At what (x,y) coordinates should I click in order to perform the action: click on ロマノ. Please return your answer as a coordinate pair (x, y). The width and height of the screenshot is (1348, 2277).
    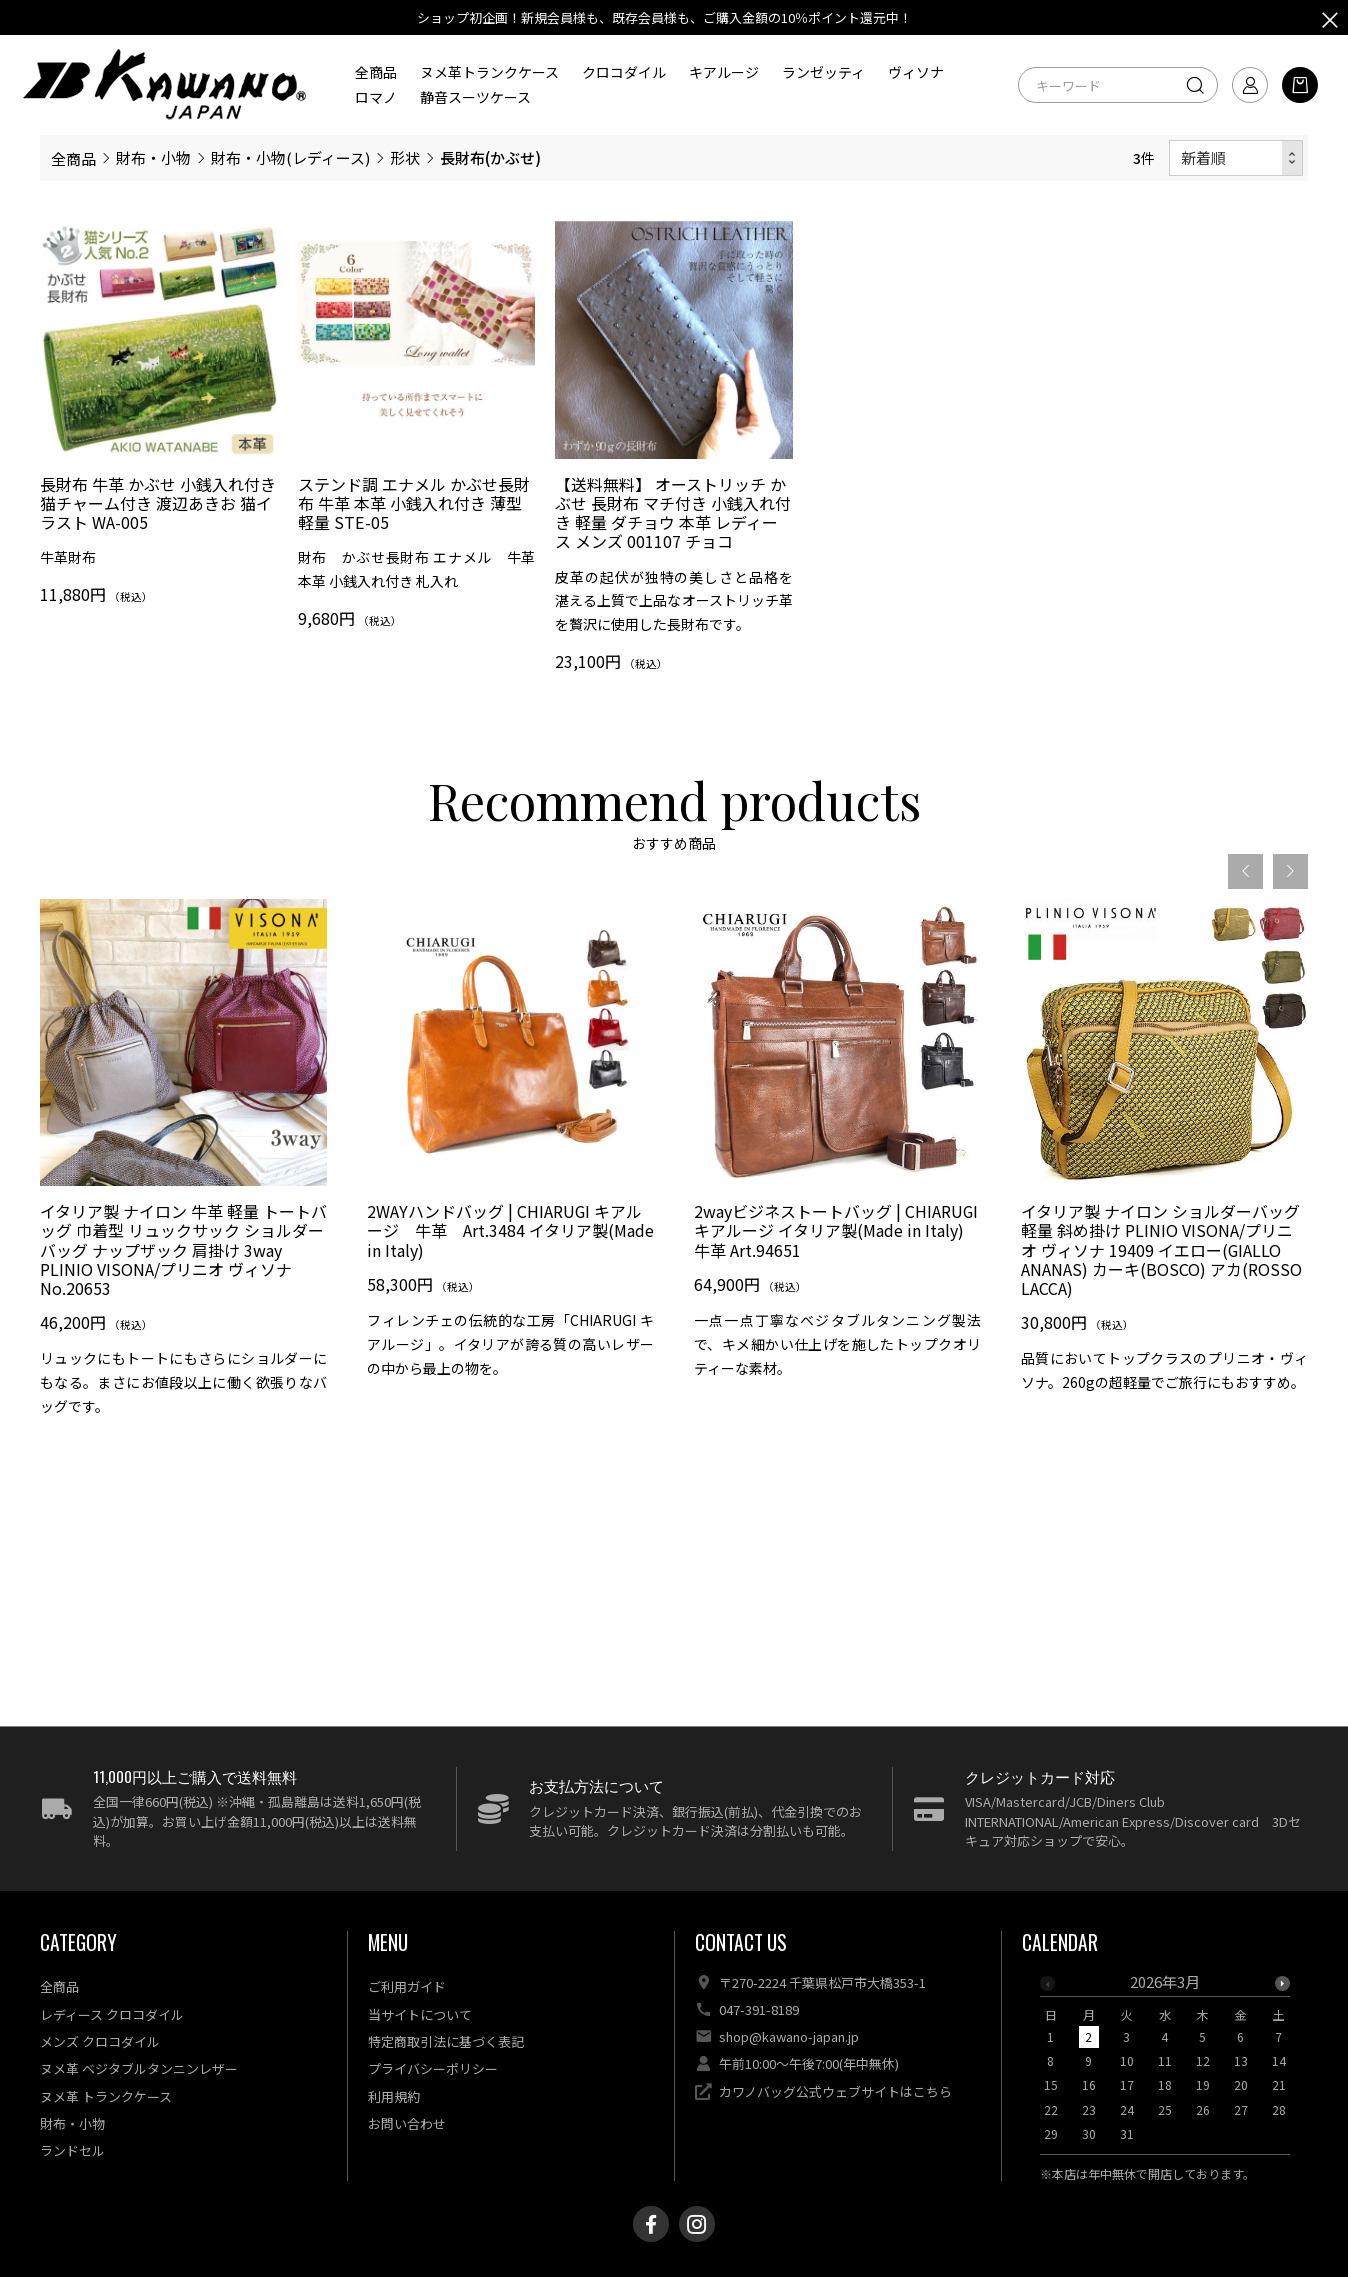
    Looking at the image, I should click on (376, 97).